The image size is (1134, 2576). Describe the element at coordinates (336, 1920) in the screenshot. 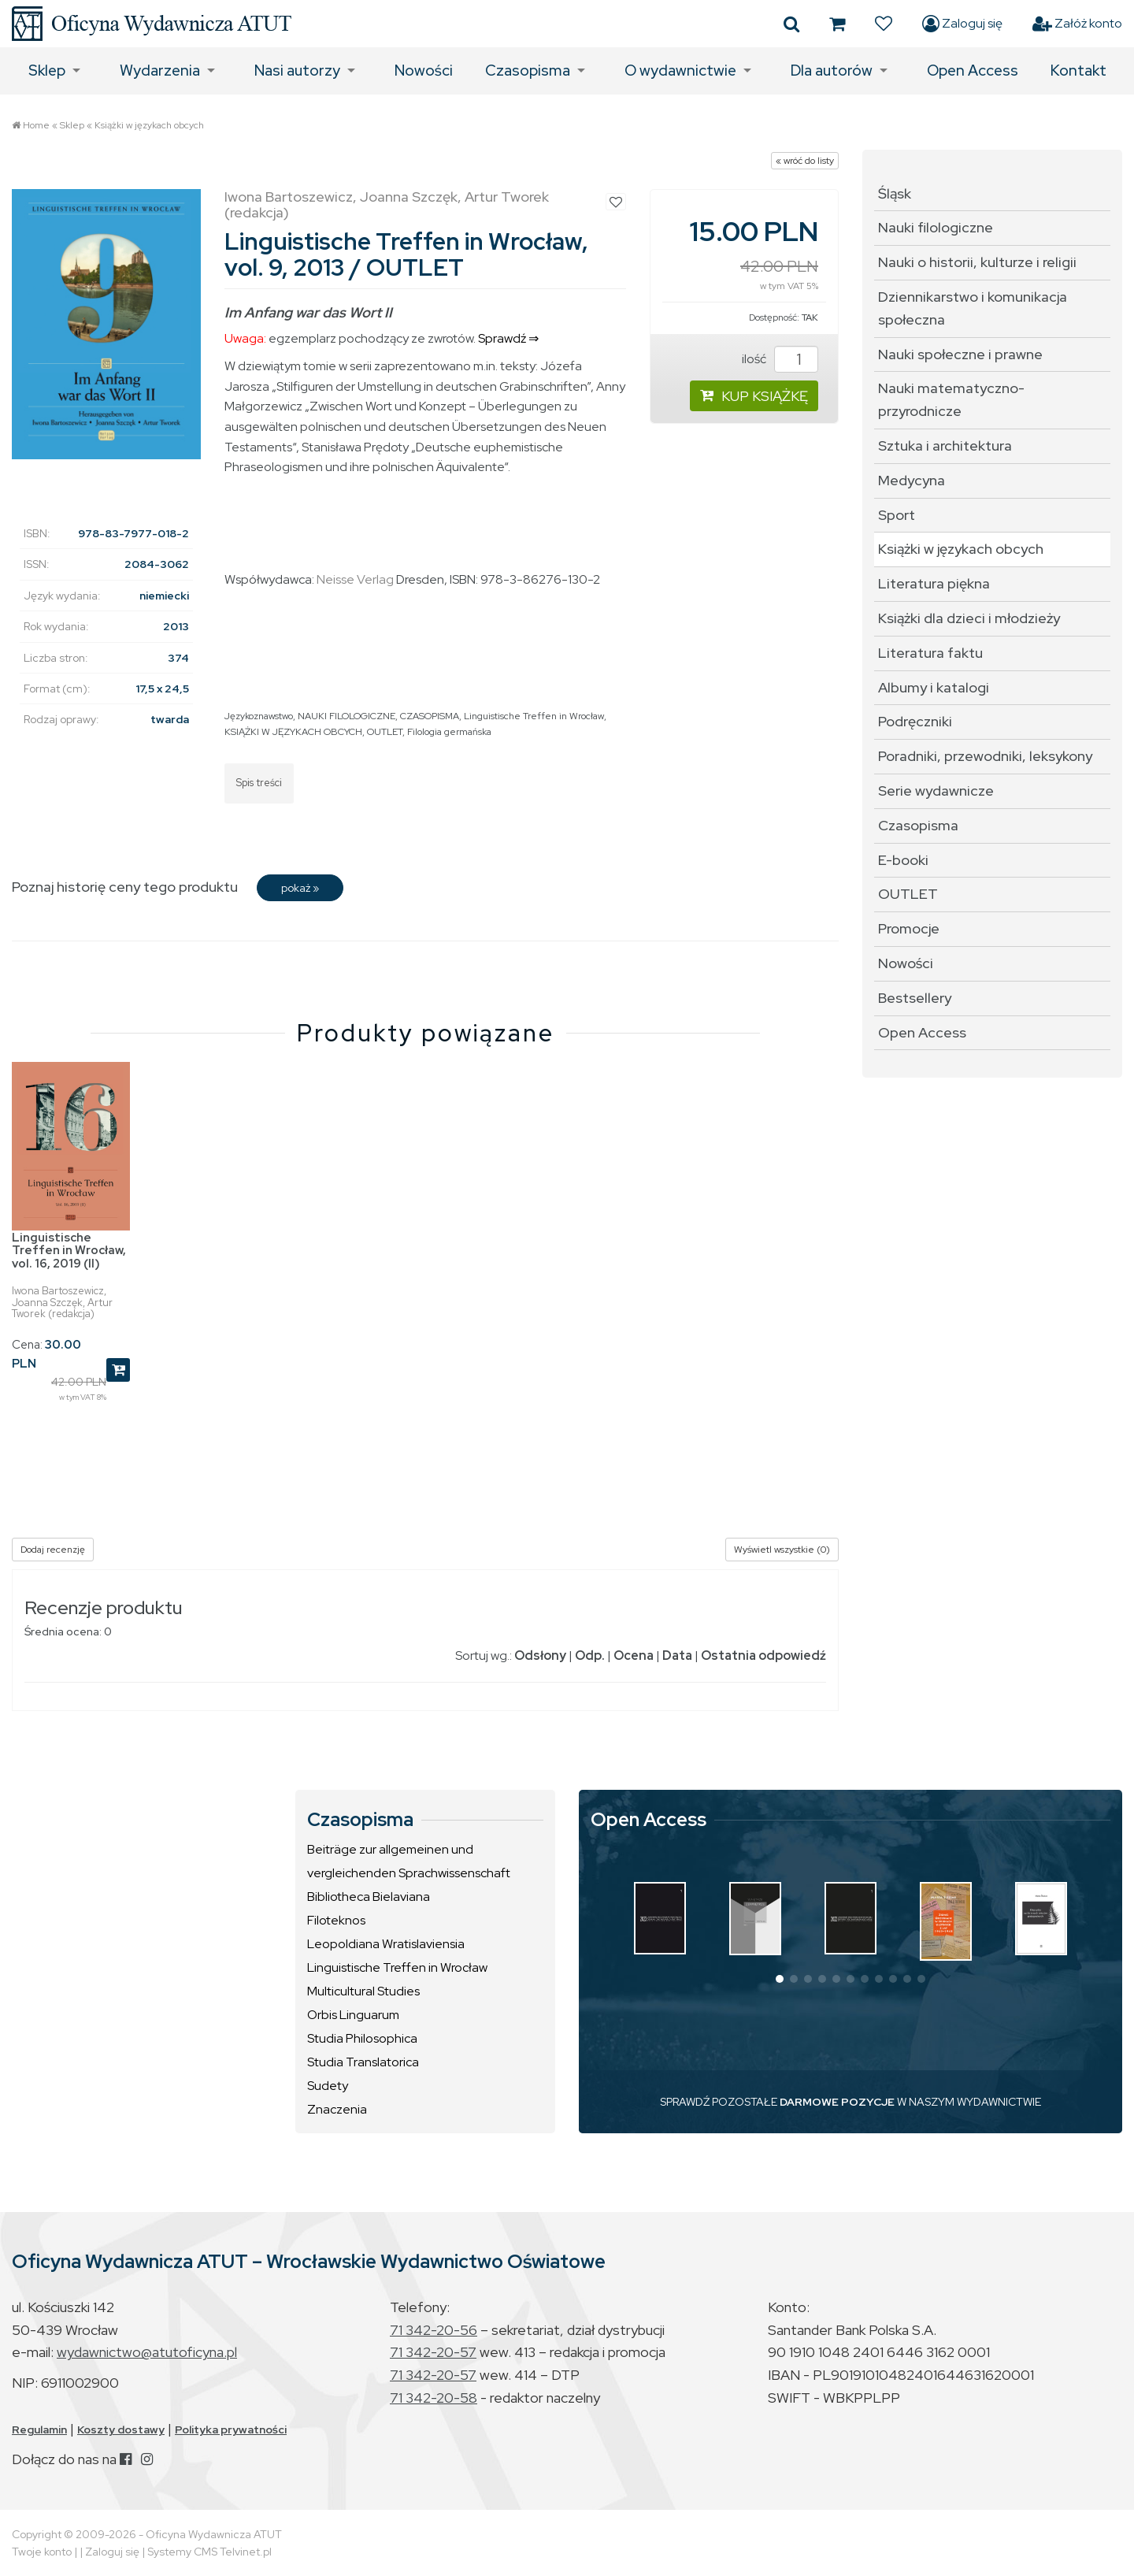

I see `Filoteknos` at that location.